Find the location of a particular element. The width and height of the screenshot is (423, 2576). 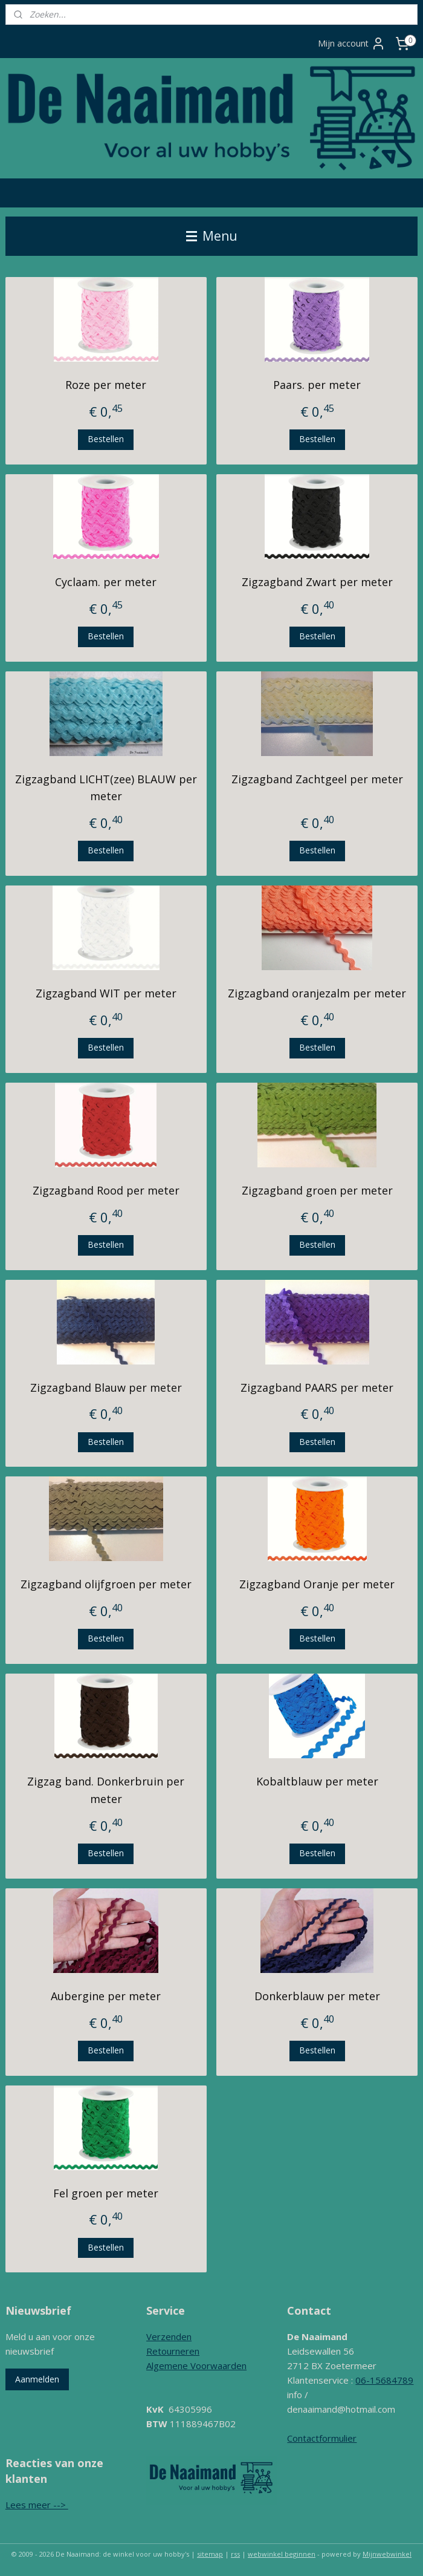

Roze per meter is located at coordinates (105, 384).